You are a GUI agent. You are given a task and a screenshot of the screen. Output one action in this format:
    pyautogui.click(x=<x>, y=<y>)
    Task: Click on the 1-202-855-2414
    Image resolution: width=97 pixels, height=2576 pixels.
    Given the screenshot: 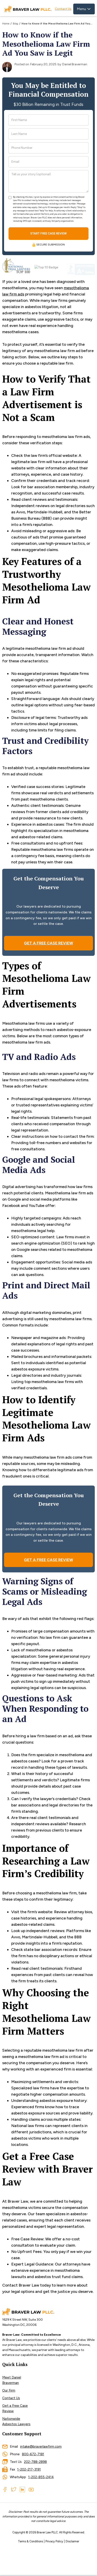 What is the action you would take?
    pyautogui.click(x=41, y=2477)
    